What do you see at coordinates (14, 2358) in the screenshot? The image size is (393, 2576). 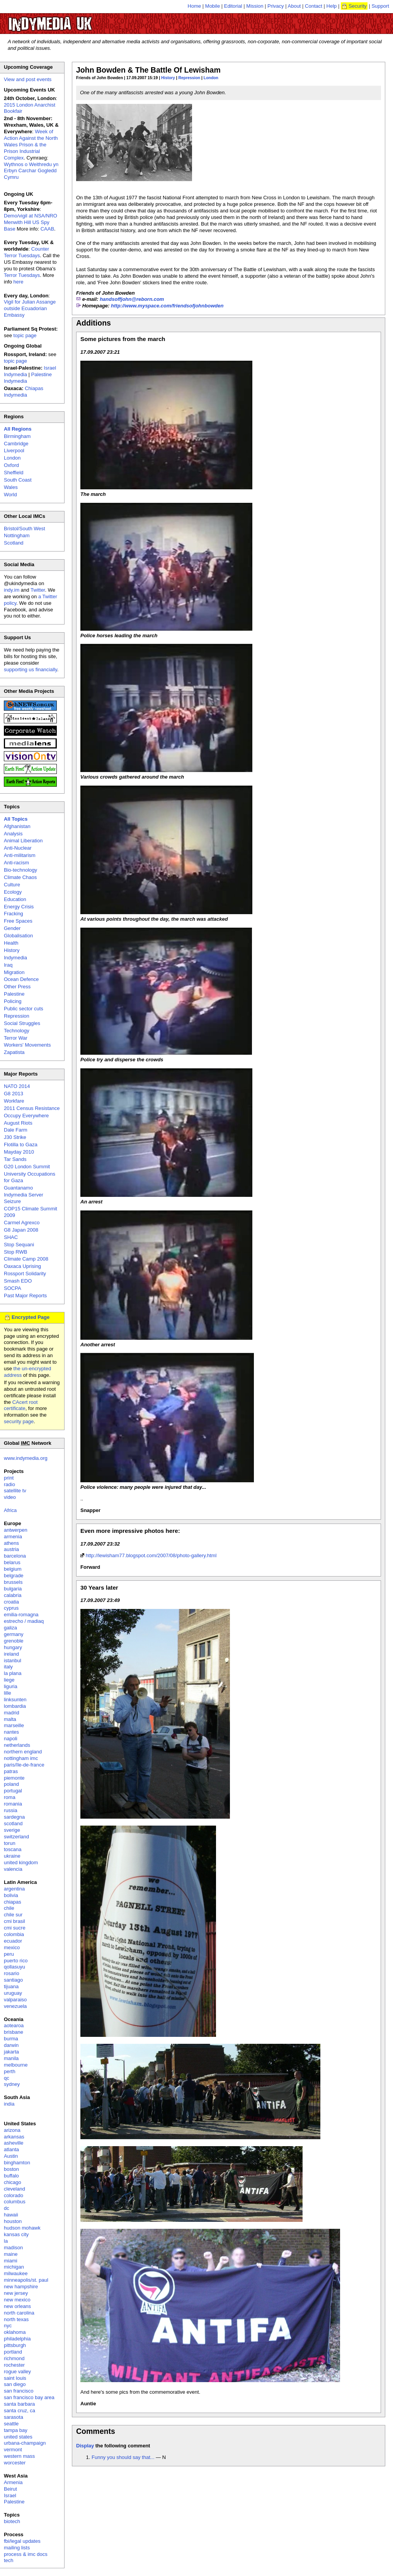 I see `richmond` at bounding box center [14, 2358].